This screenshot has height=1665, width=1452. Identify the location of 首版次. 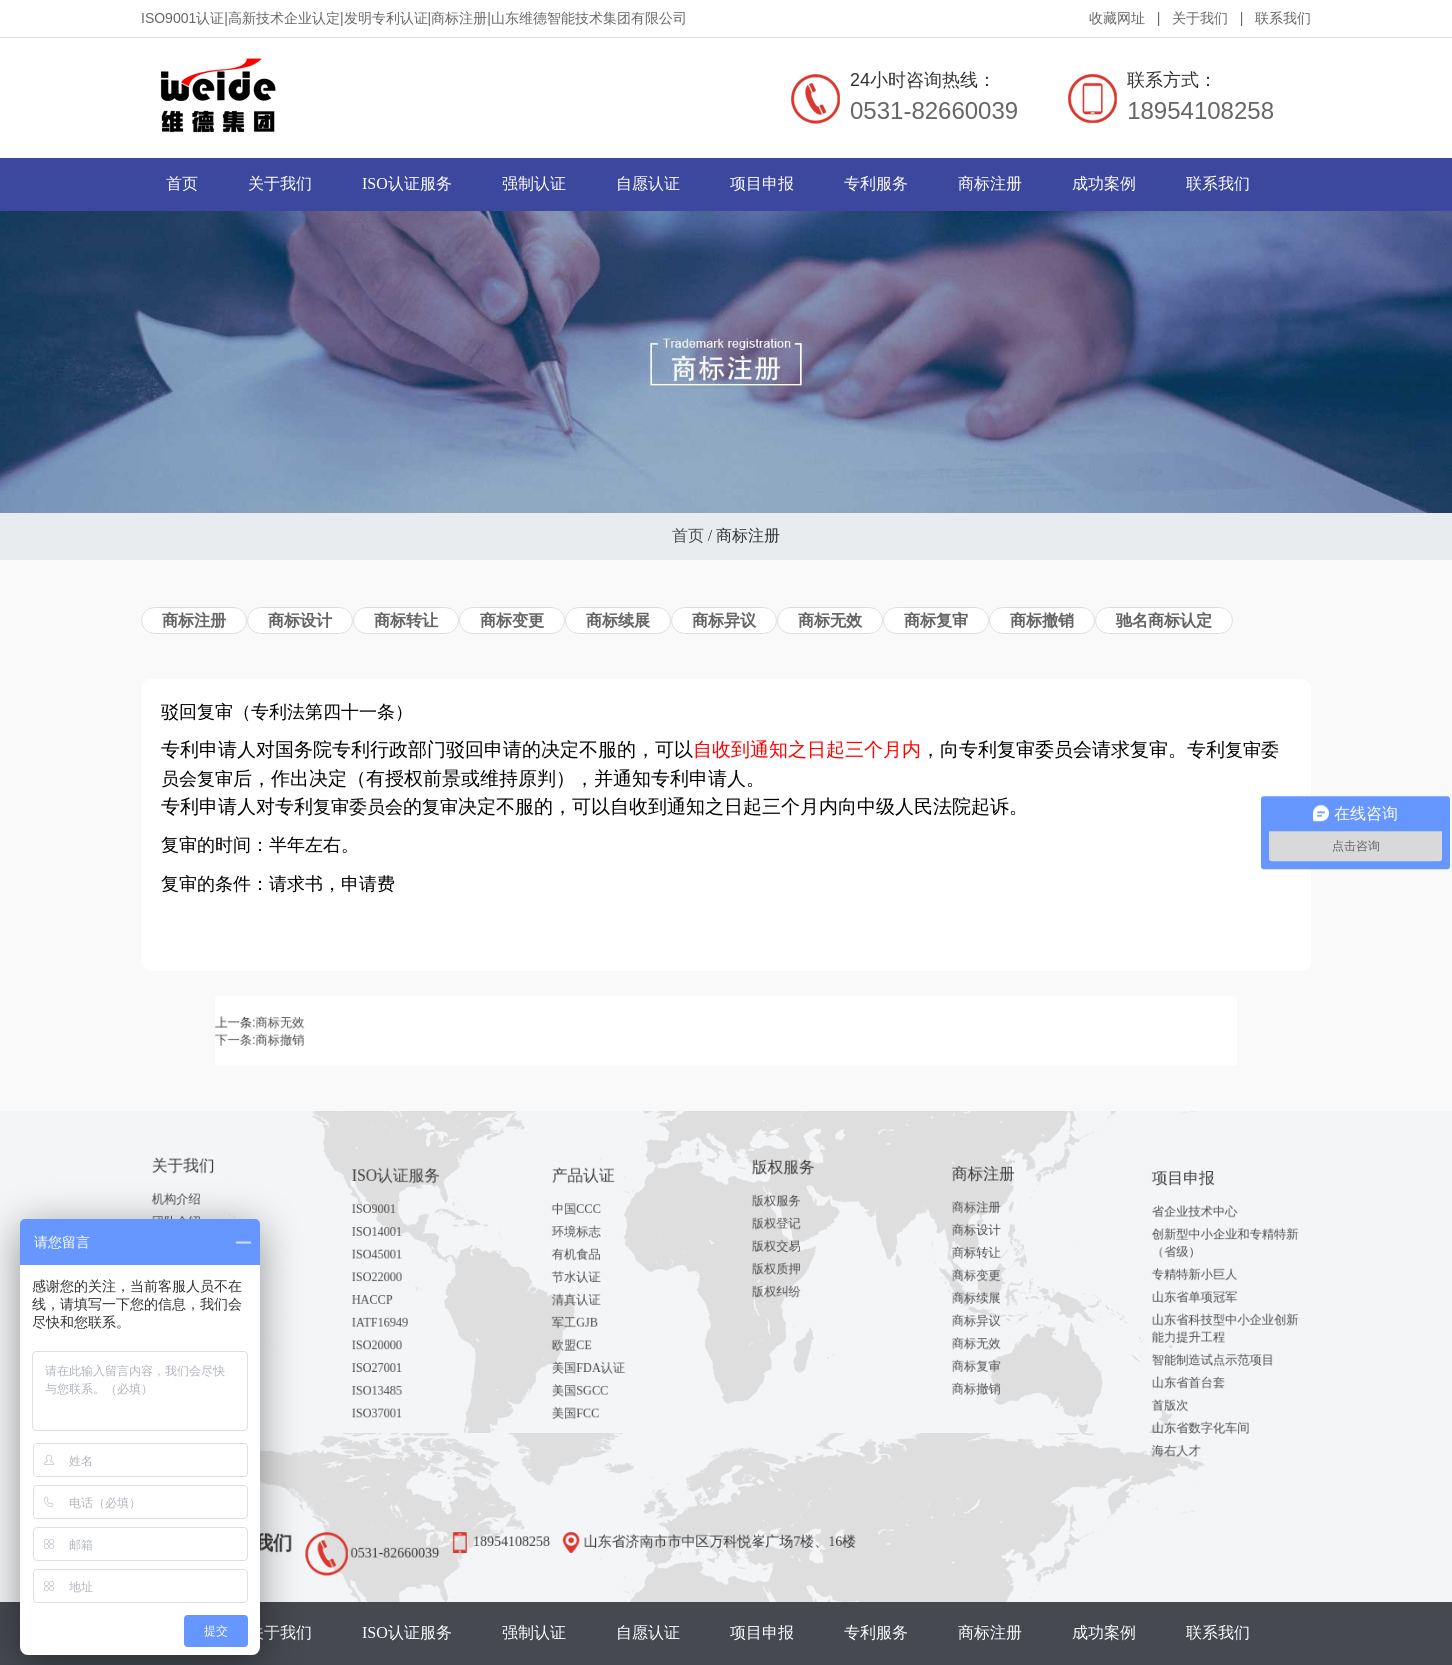
(1190, 1368).